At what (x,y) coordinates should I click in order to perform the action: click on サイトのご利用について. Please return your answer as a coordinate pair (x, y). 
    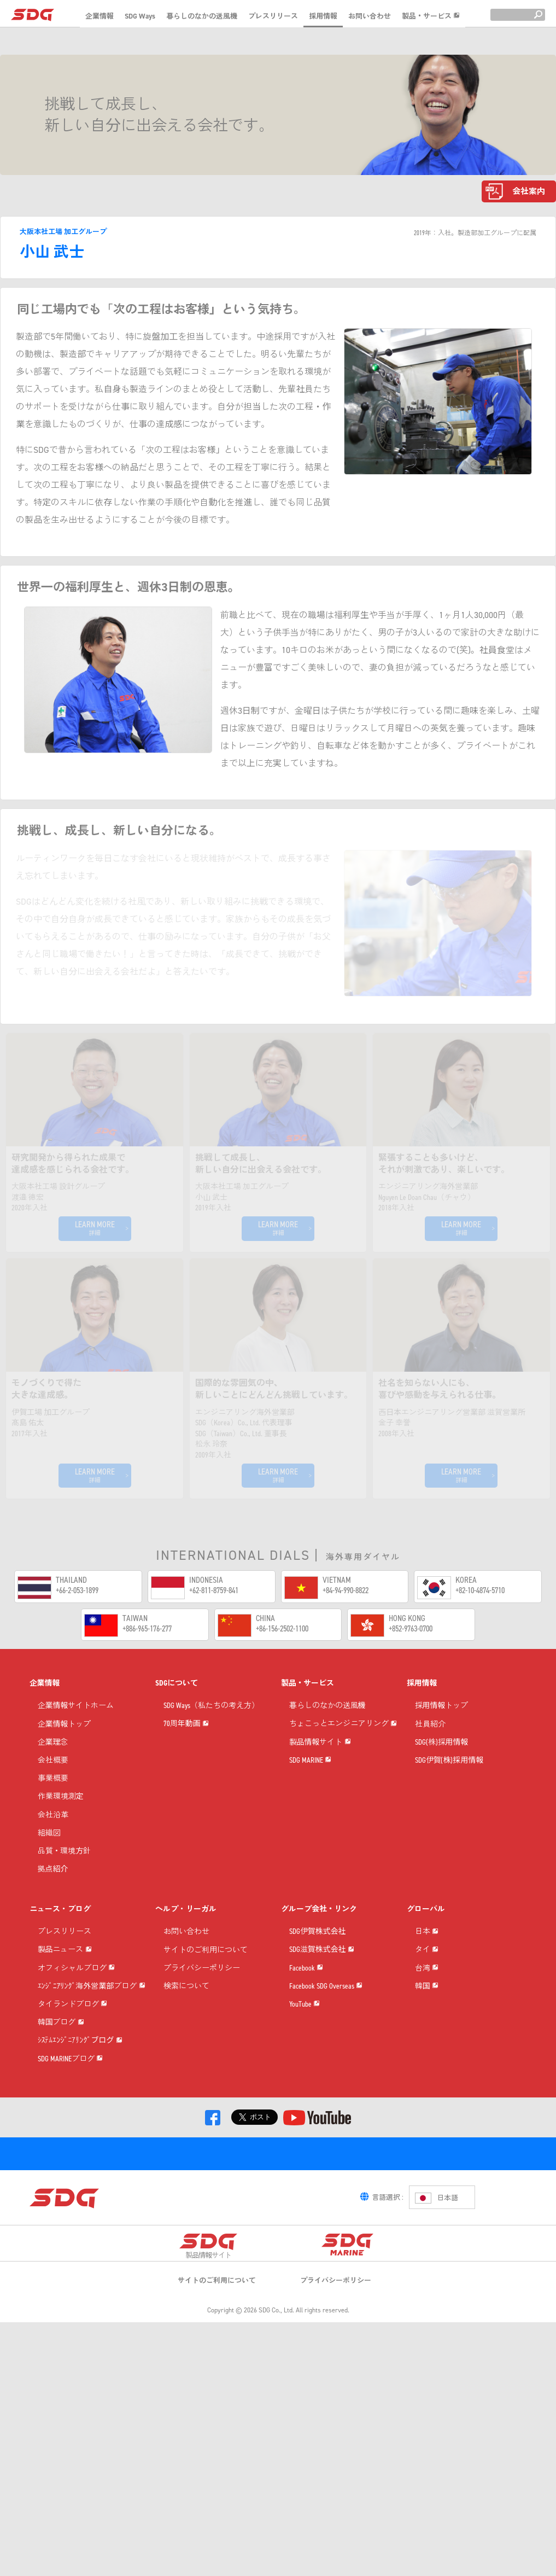
    Looking at the image, I should click on (205, 1972).